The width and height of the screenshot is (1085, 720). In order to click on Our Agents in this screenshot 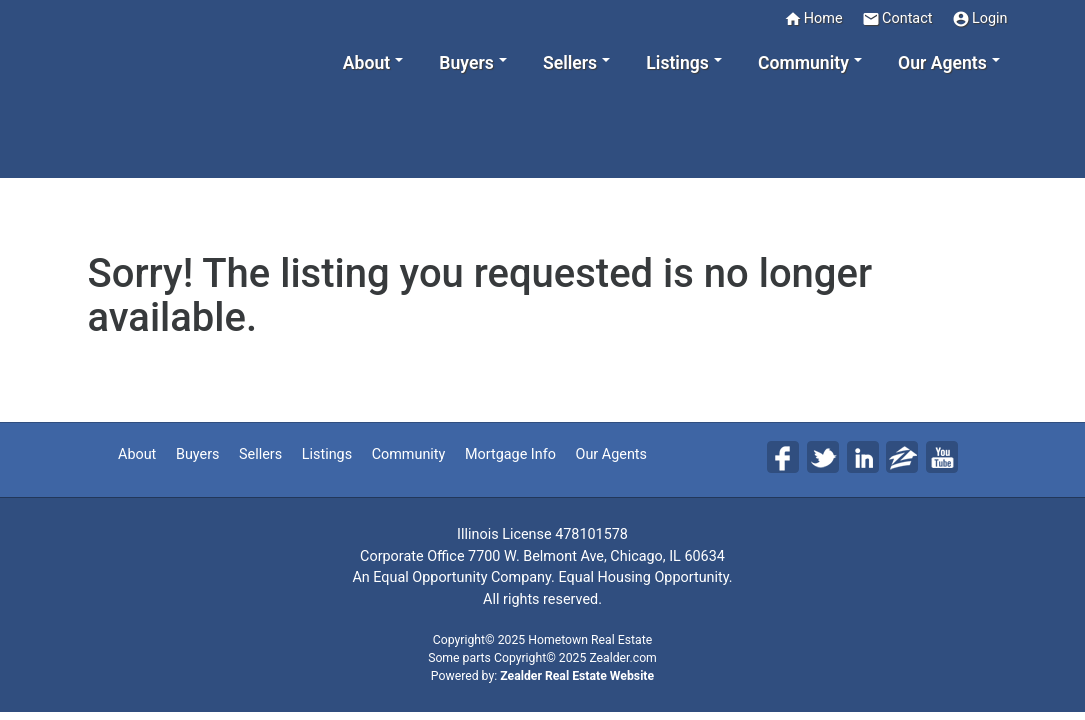, I will do `click(611, 454)`.